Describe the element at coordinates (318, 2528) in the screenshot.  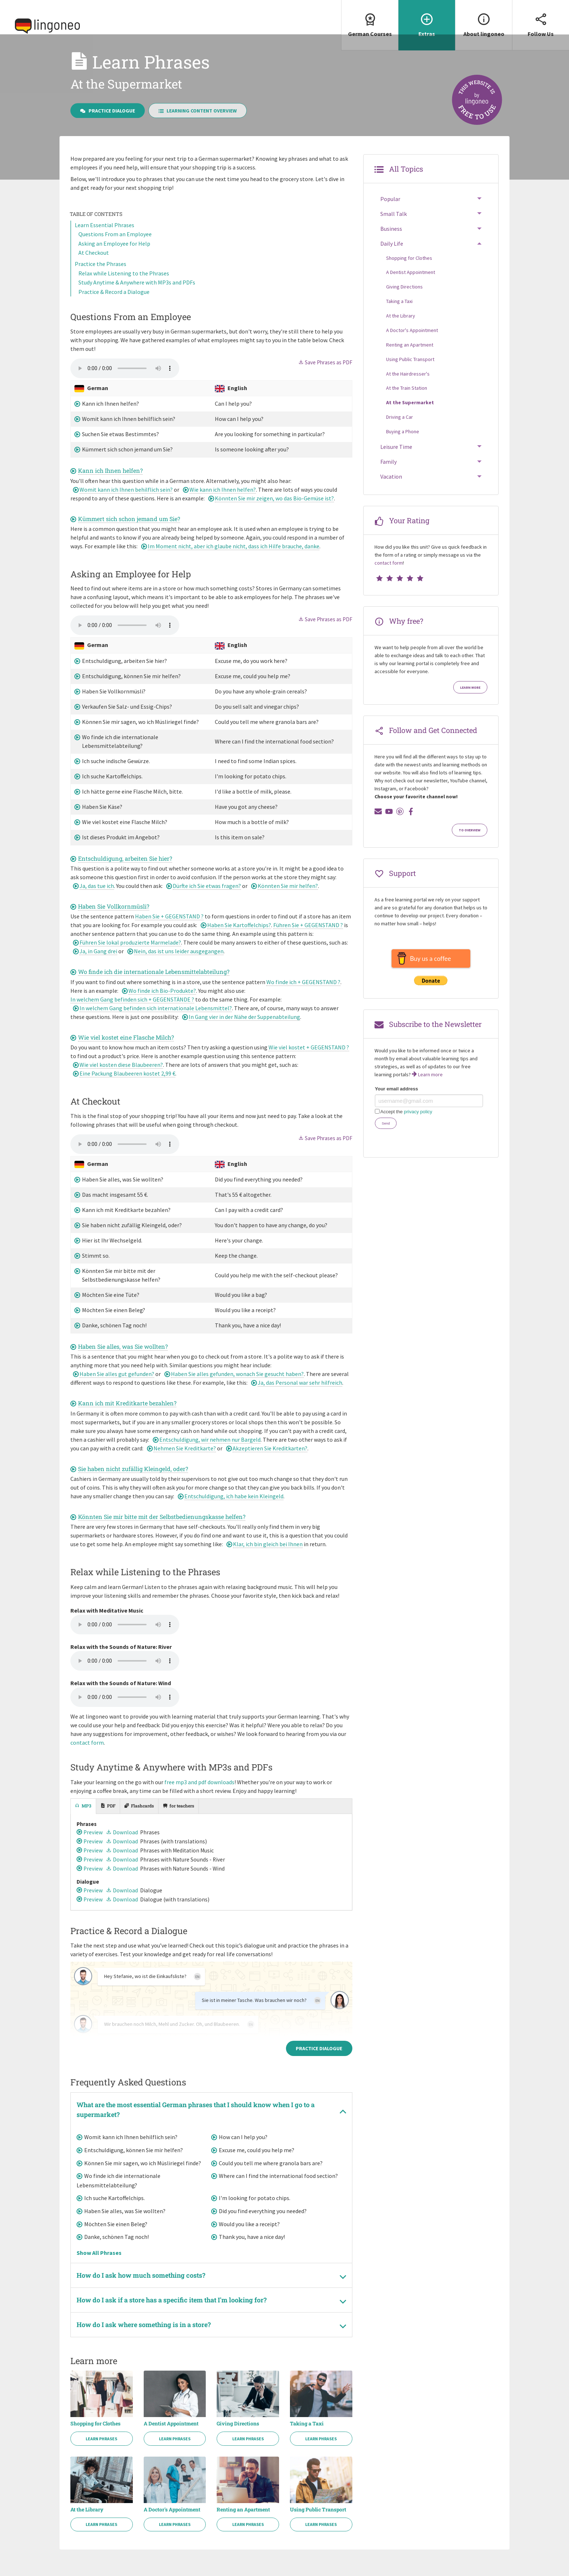
I see `Using Public Transport` at that location.